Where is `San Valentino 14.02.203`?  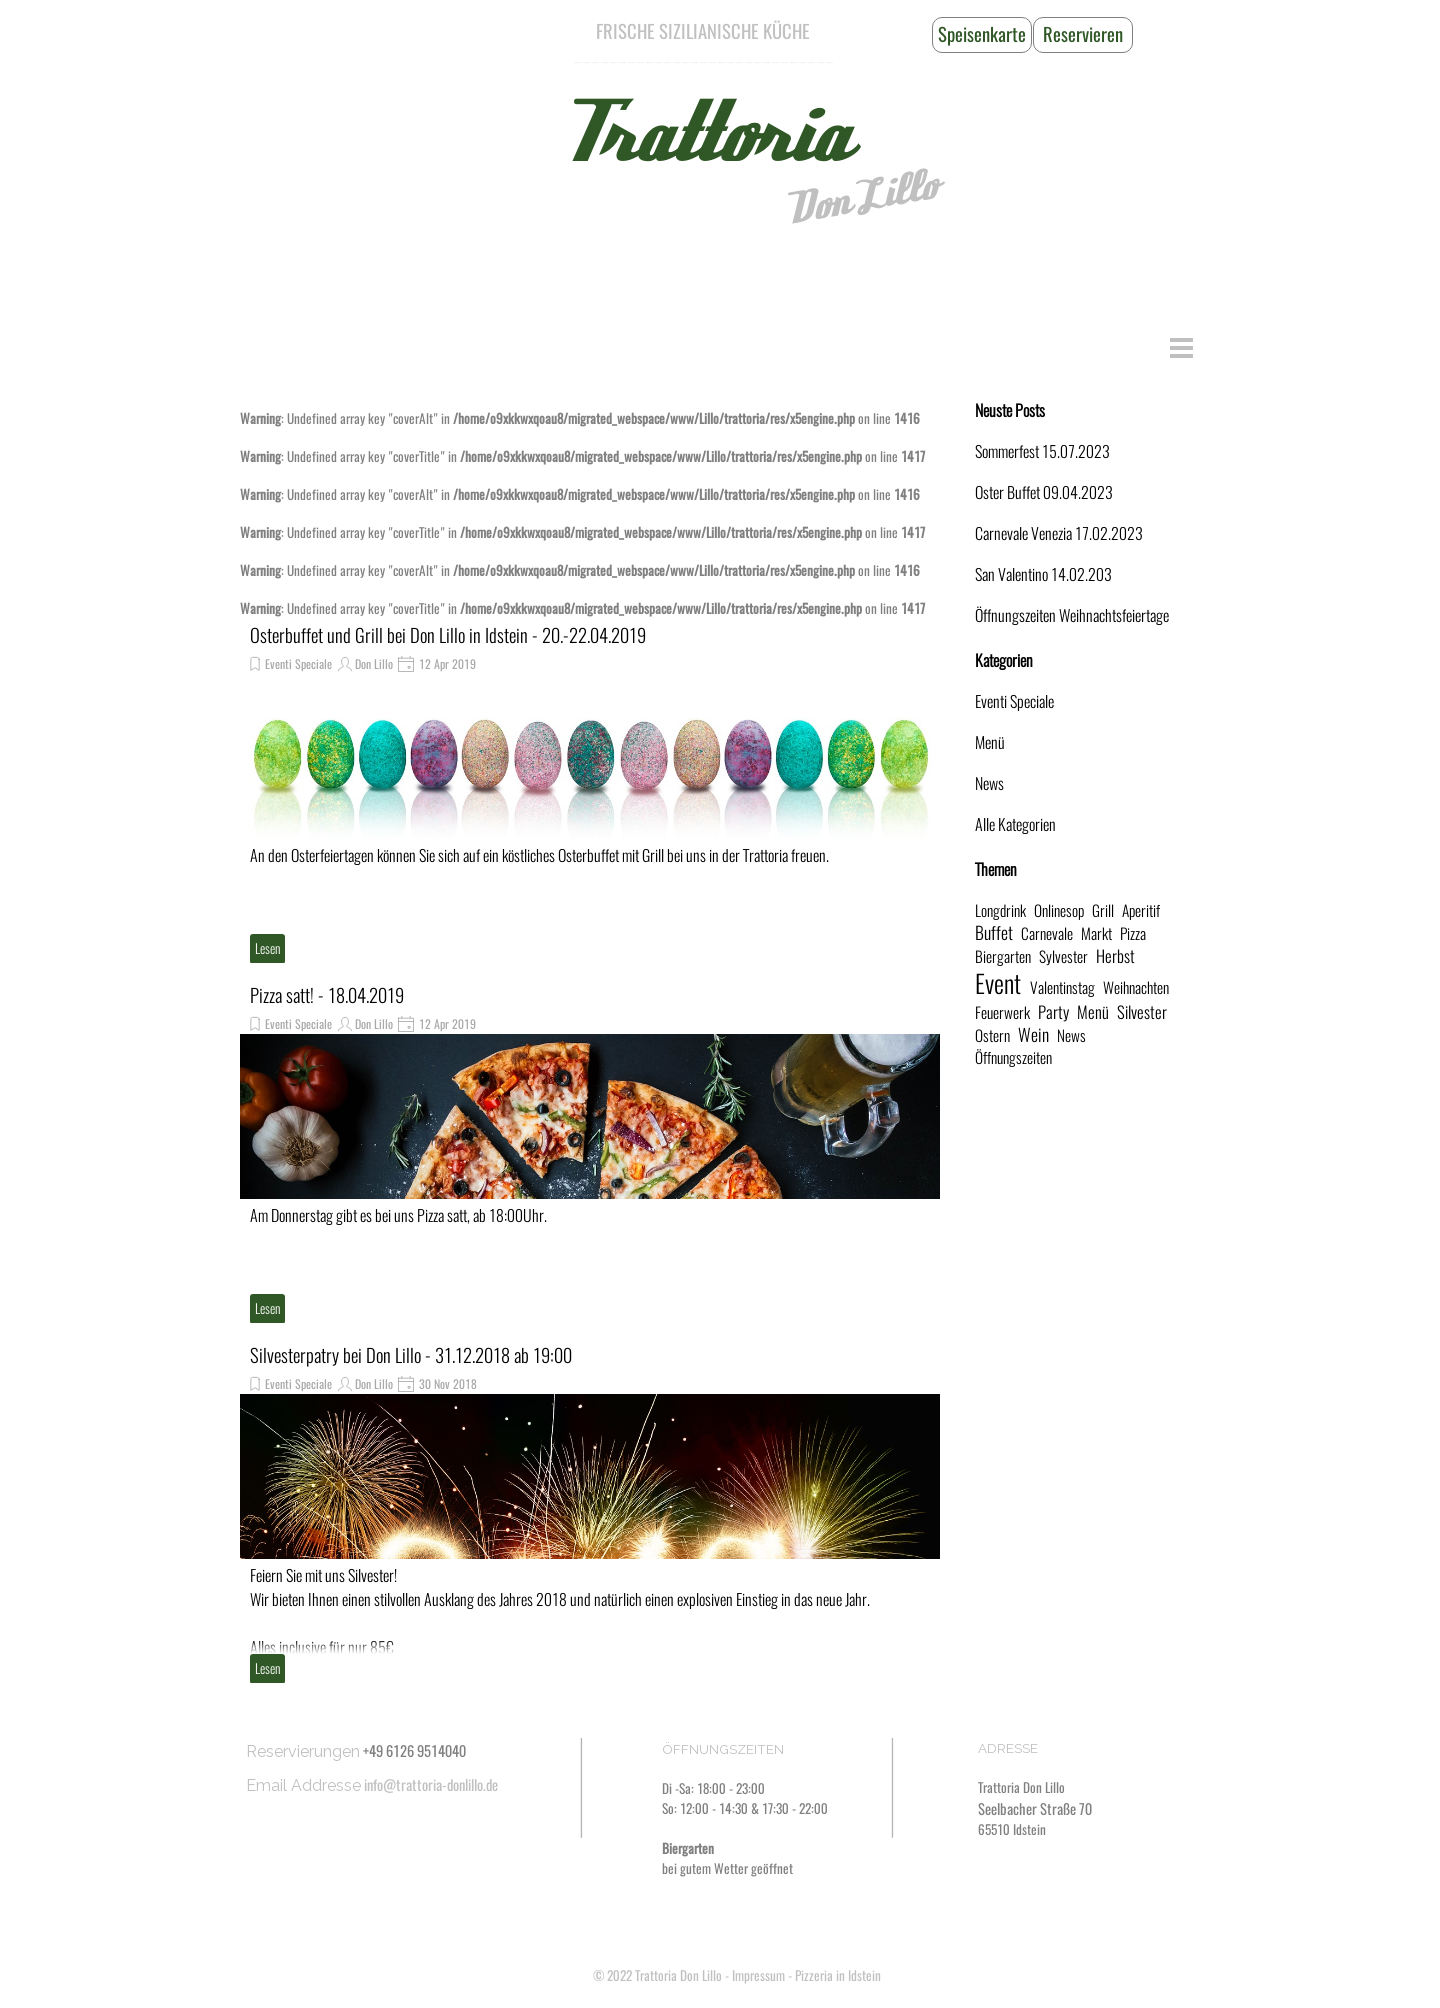
San Valentino 14.02.203 is located at coordinates (1043, 574).